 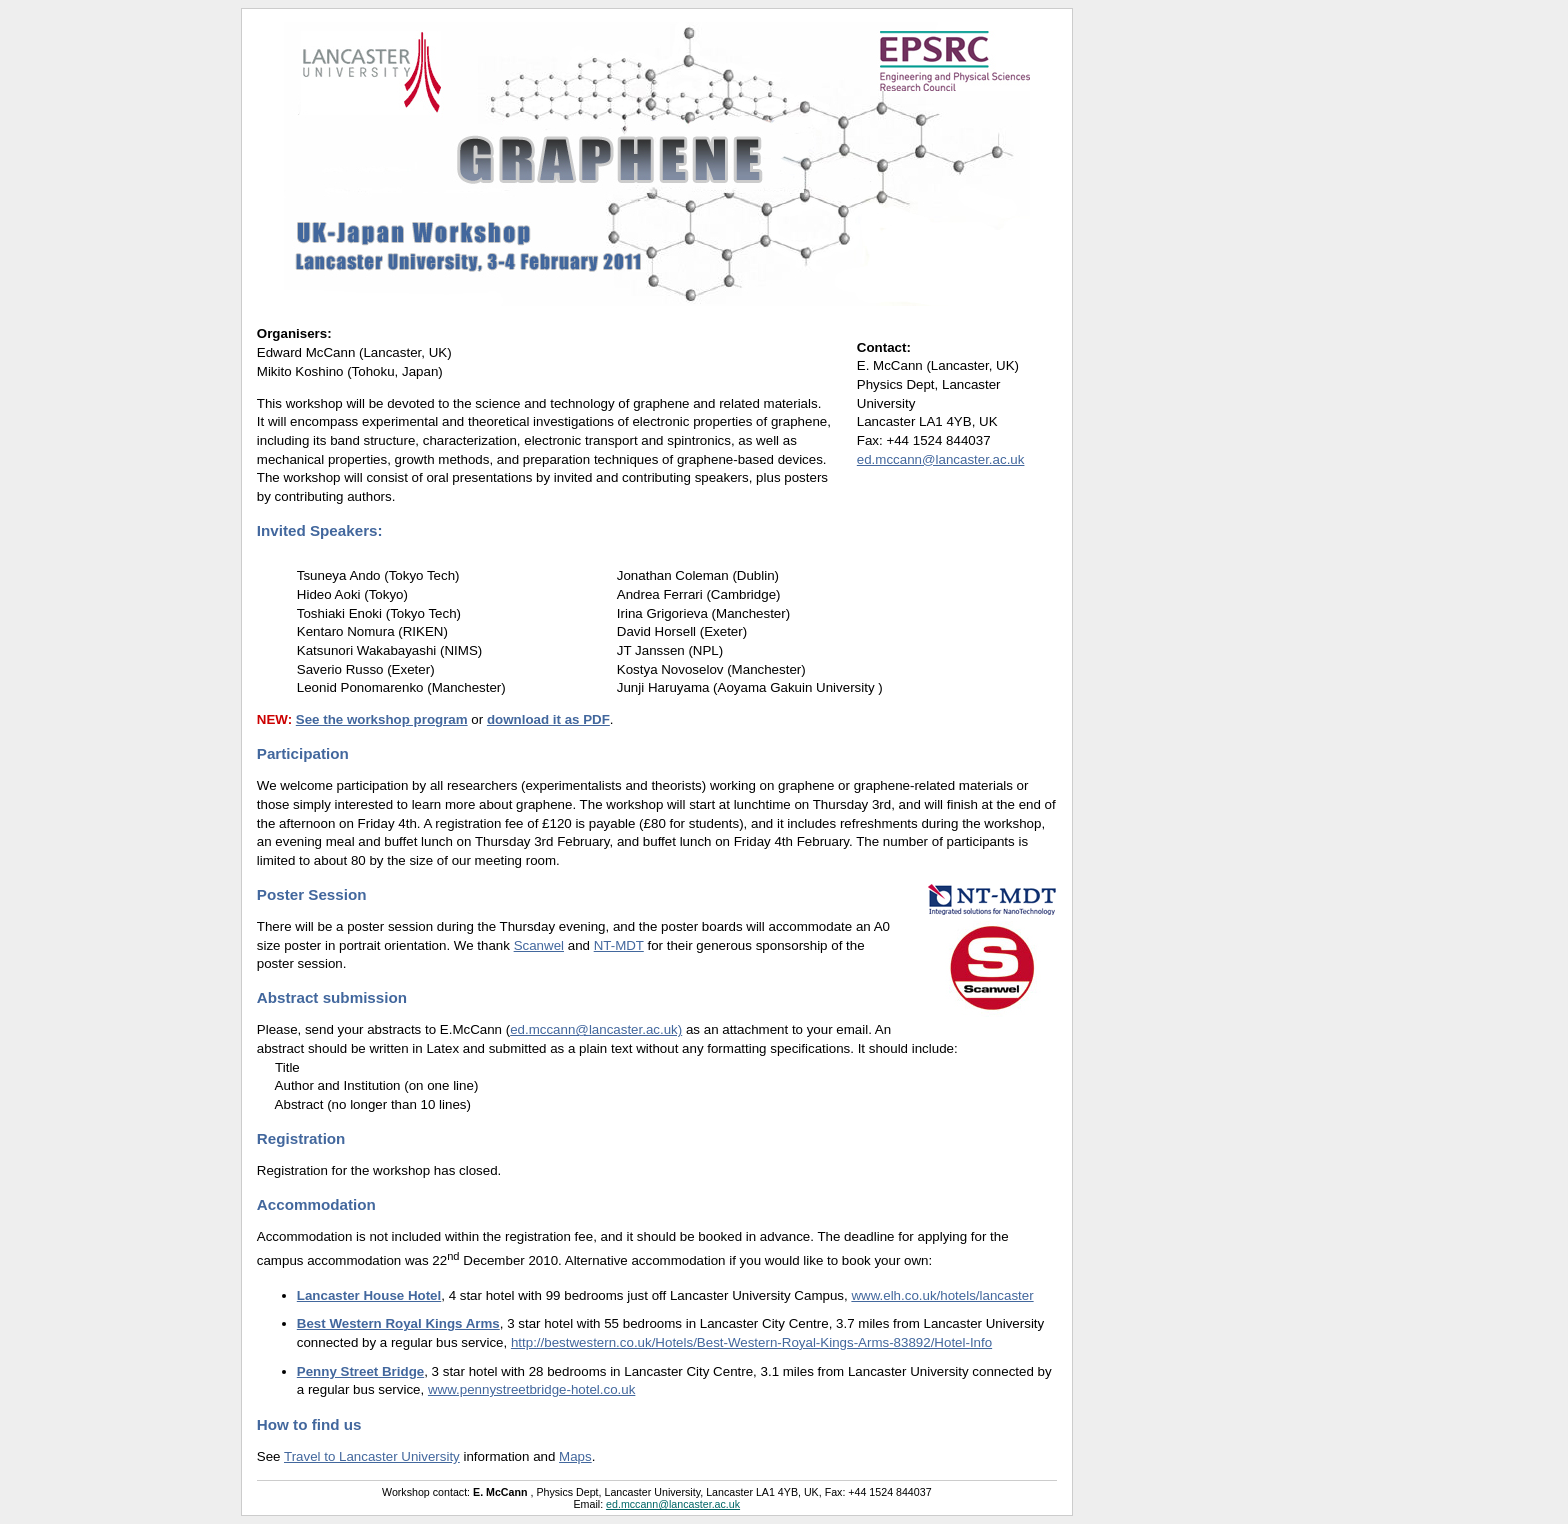 I want to click on download it as PDF, so click(x=548, y=719).